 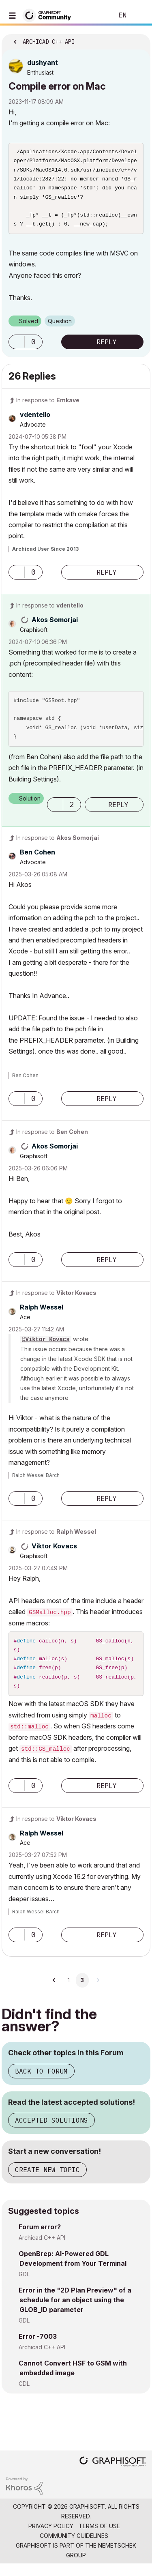 I want to click on Question, so click(x=60, y=328).